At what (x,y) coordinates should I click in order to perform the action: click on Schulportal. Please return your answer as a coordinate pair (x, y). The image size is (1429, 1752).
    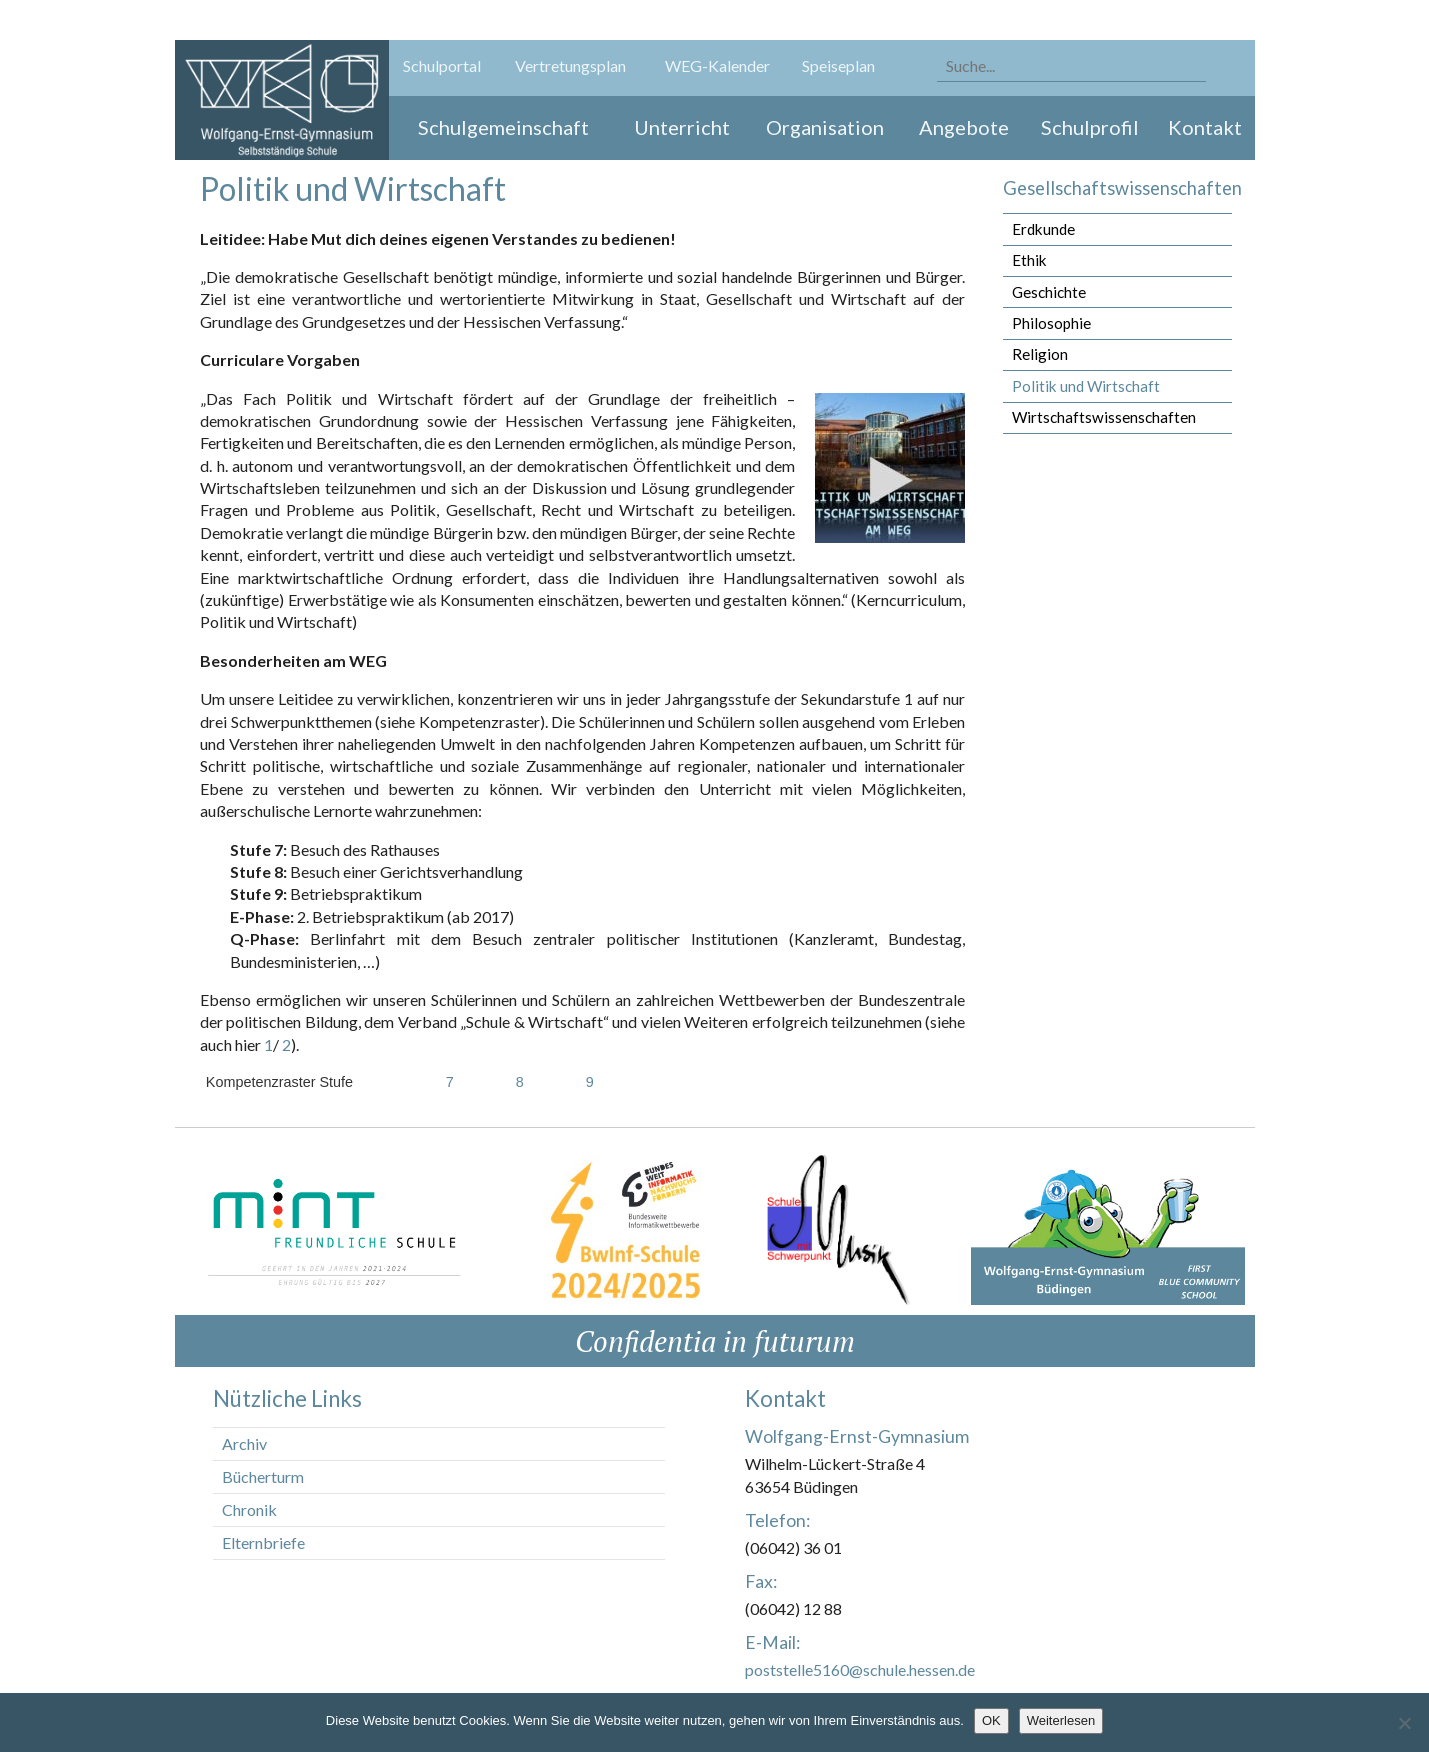
    Looking at the image, I should click on (442, 65).